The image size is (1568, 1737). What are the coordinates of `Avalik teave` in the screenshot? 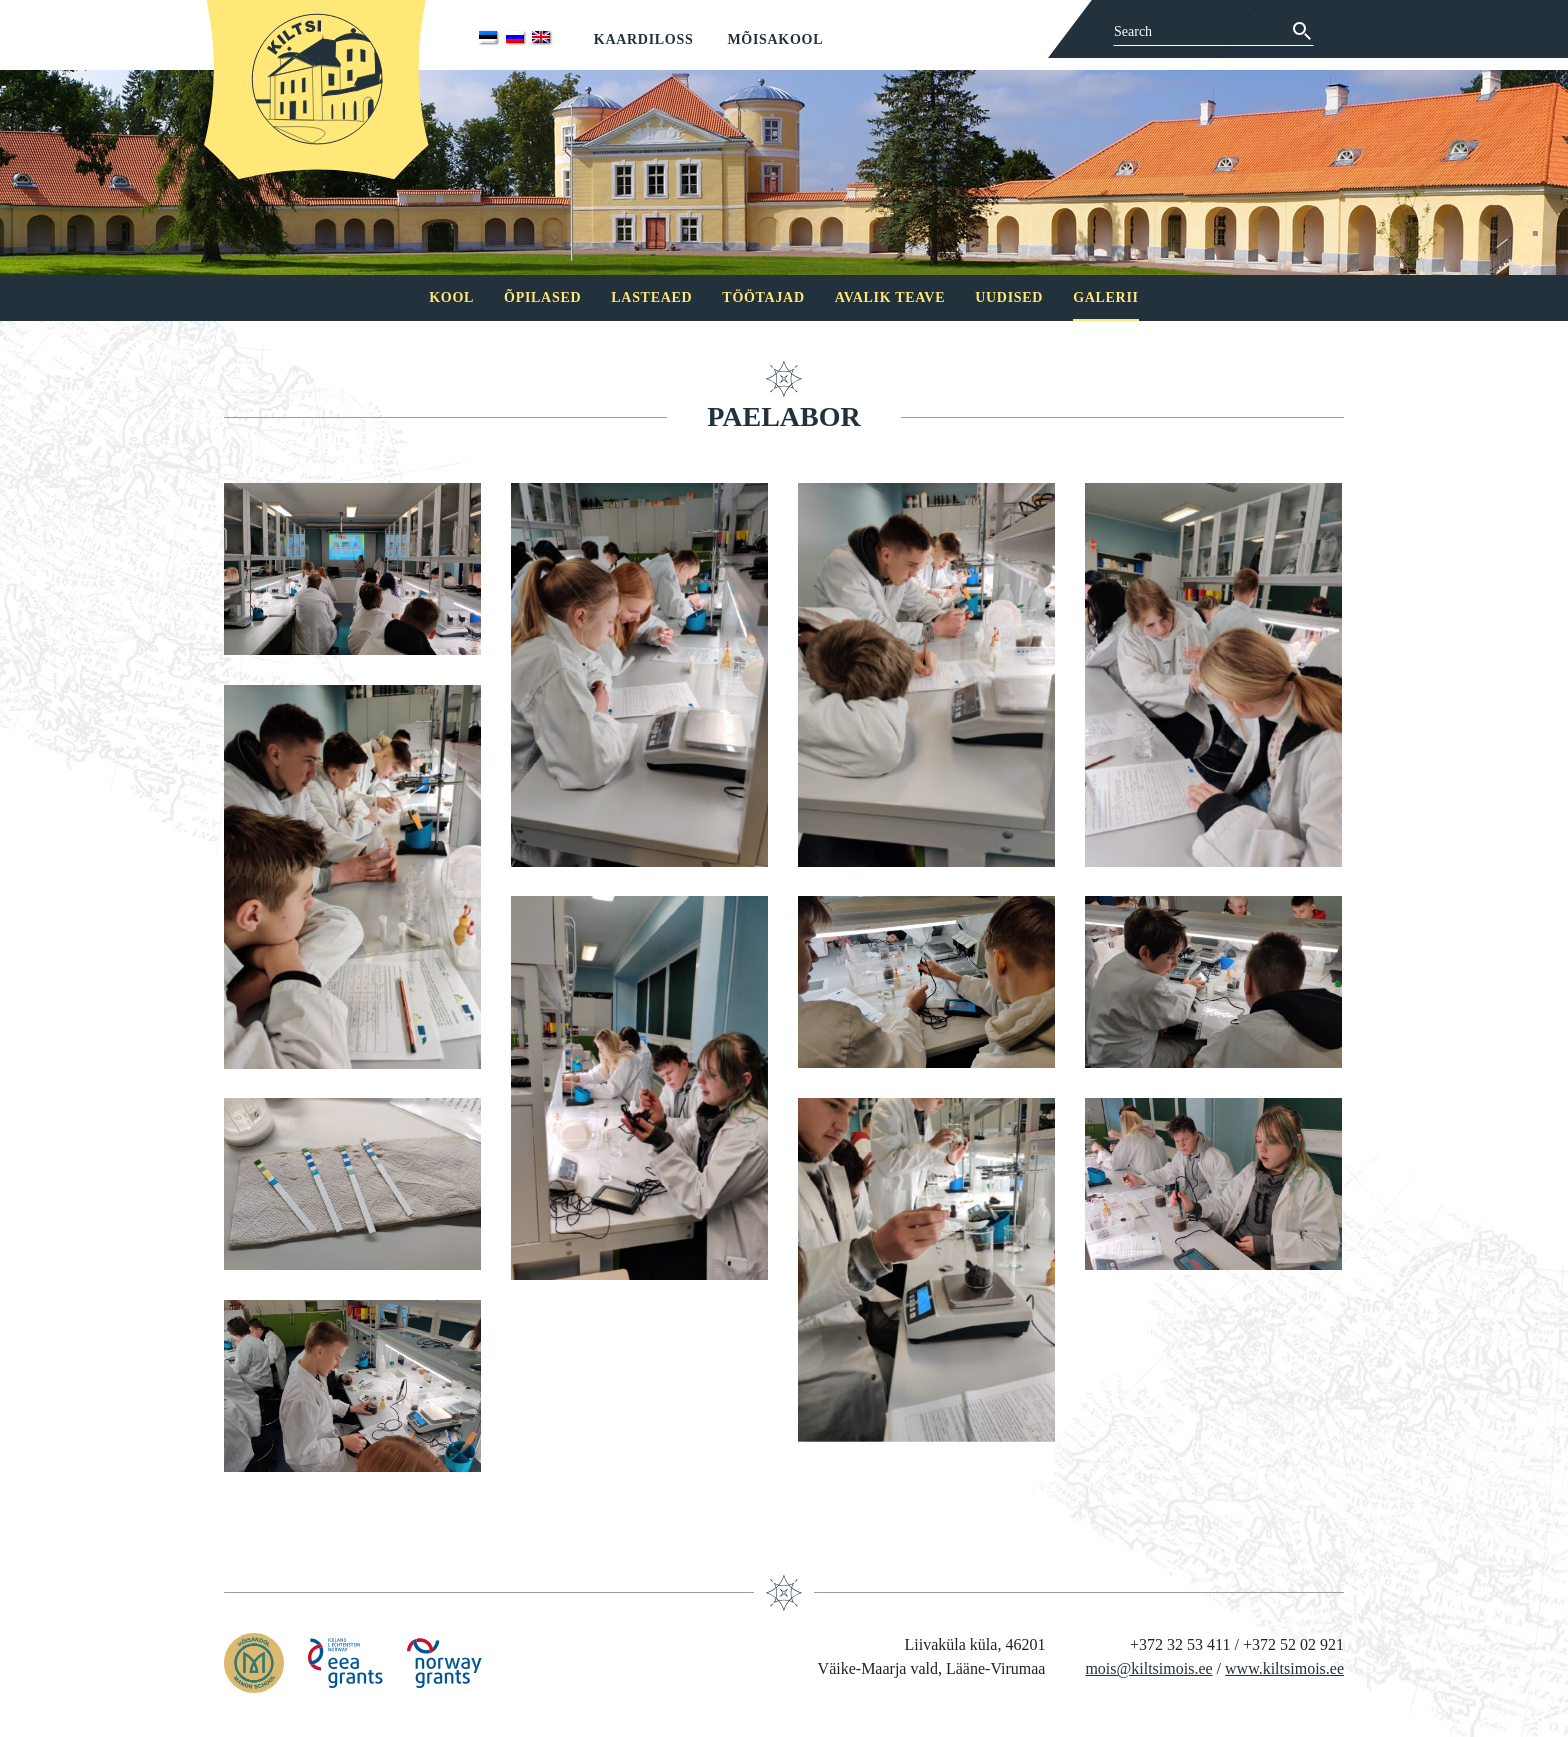 It's located at (890, 297).